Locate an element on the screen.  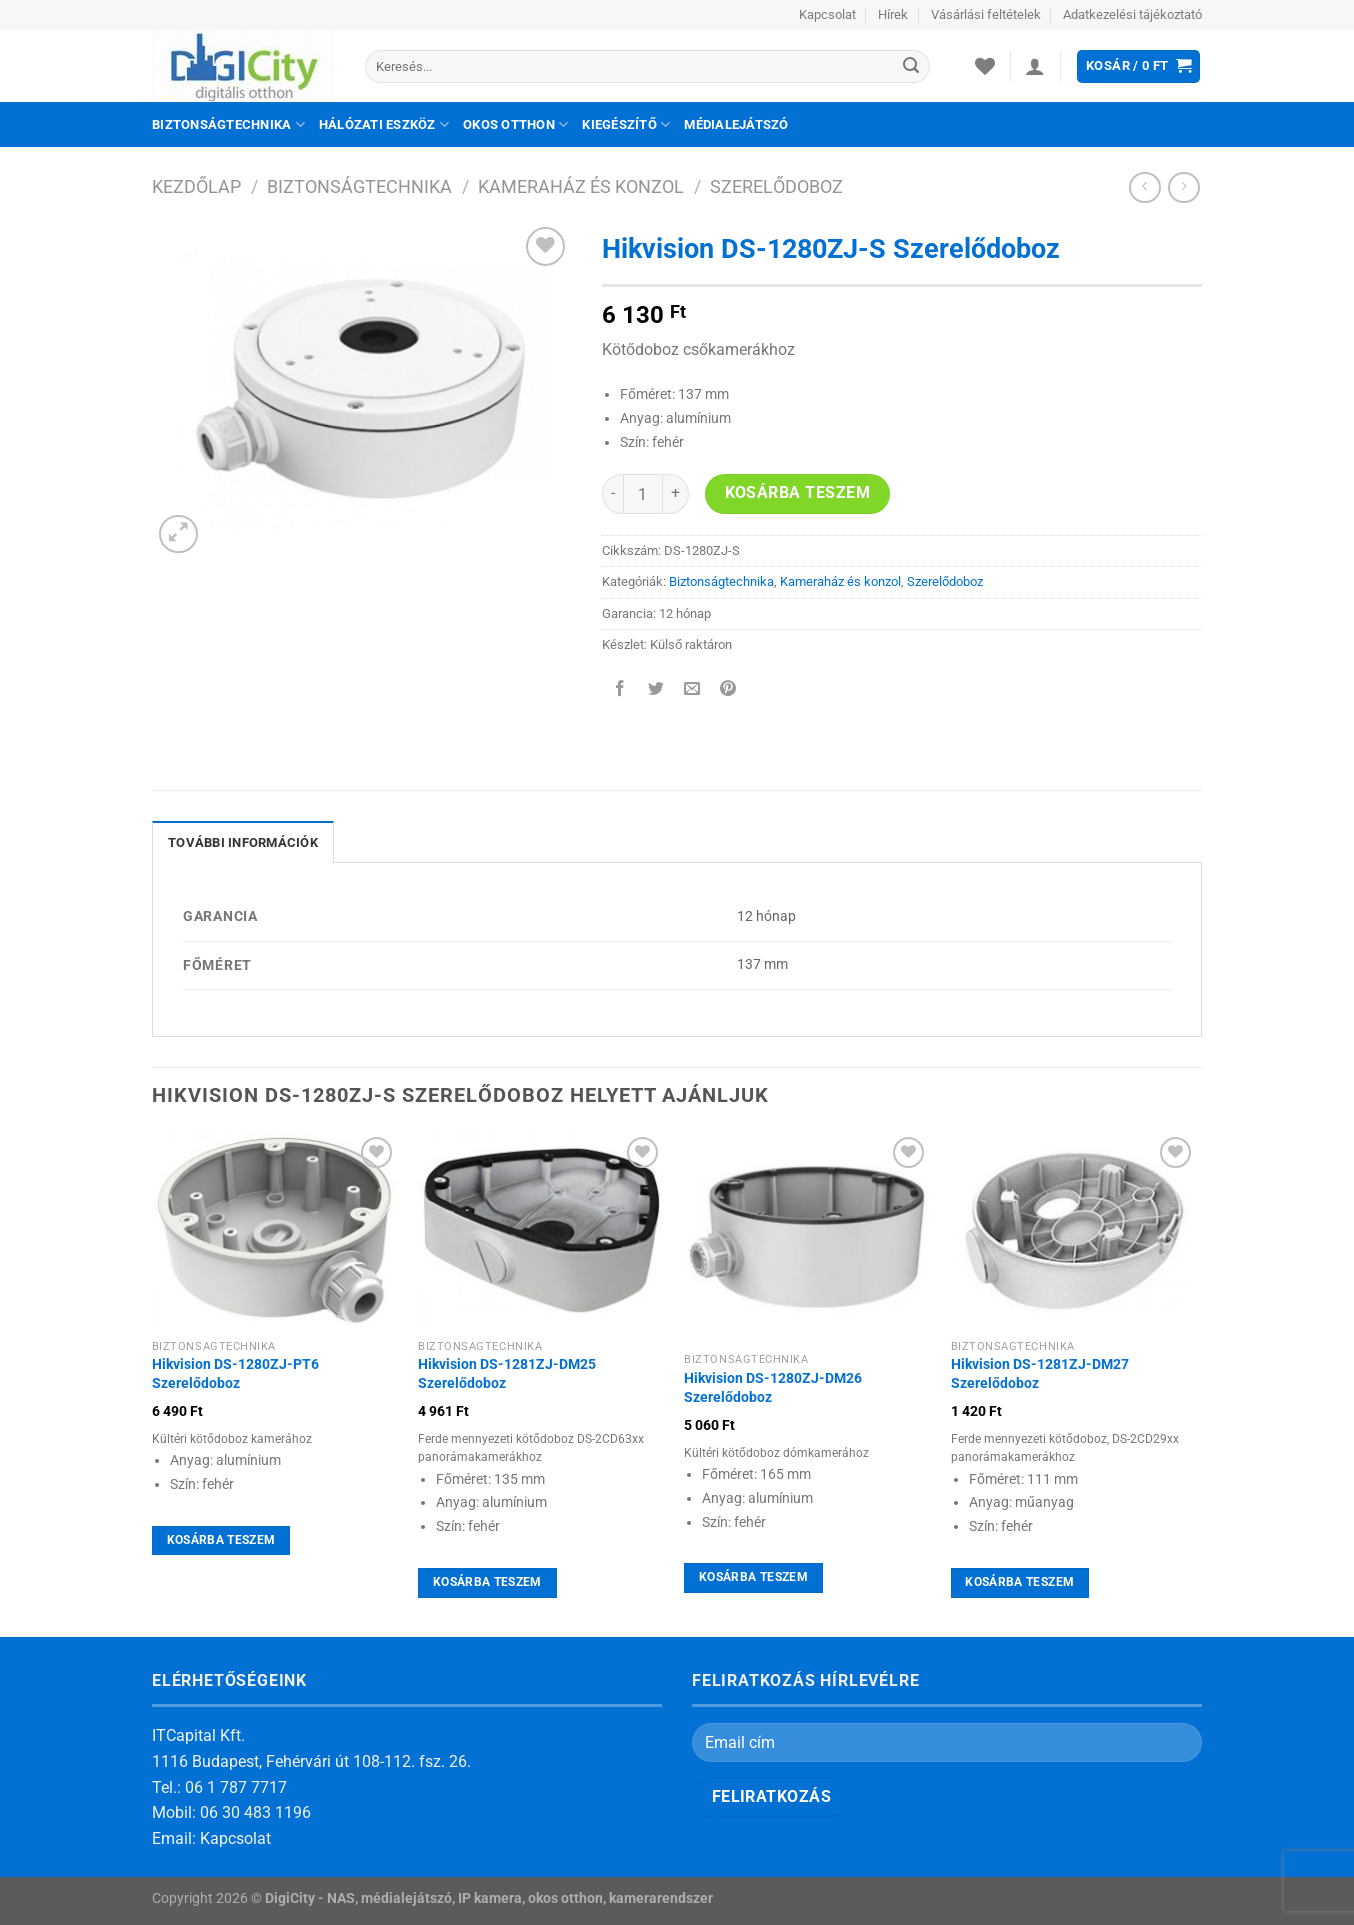
Kosárba teszem [Kosárba: “Hikvision DS-1281ZJ-DM27 Szerelődoboz”] is located at coordinates (1019, 1582).